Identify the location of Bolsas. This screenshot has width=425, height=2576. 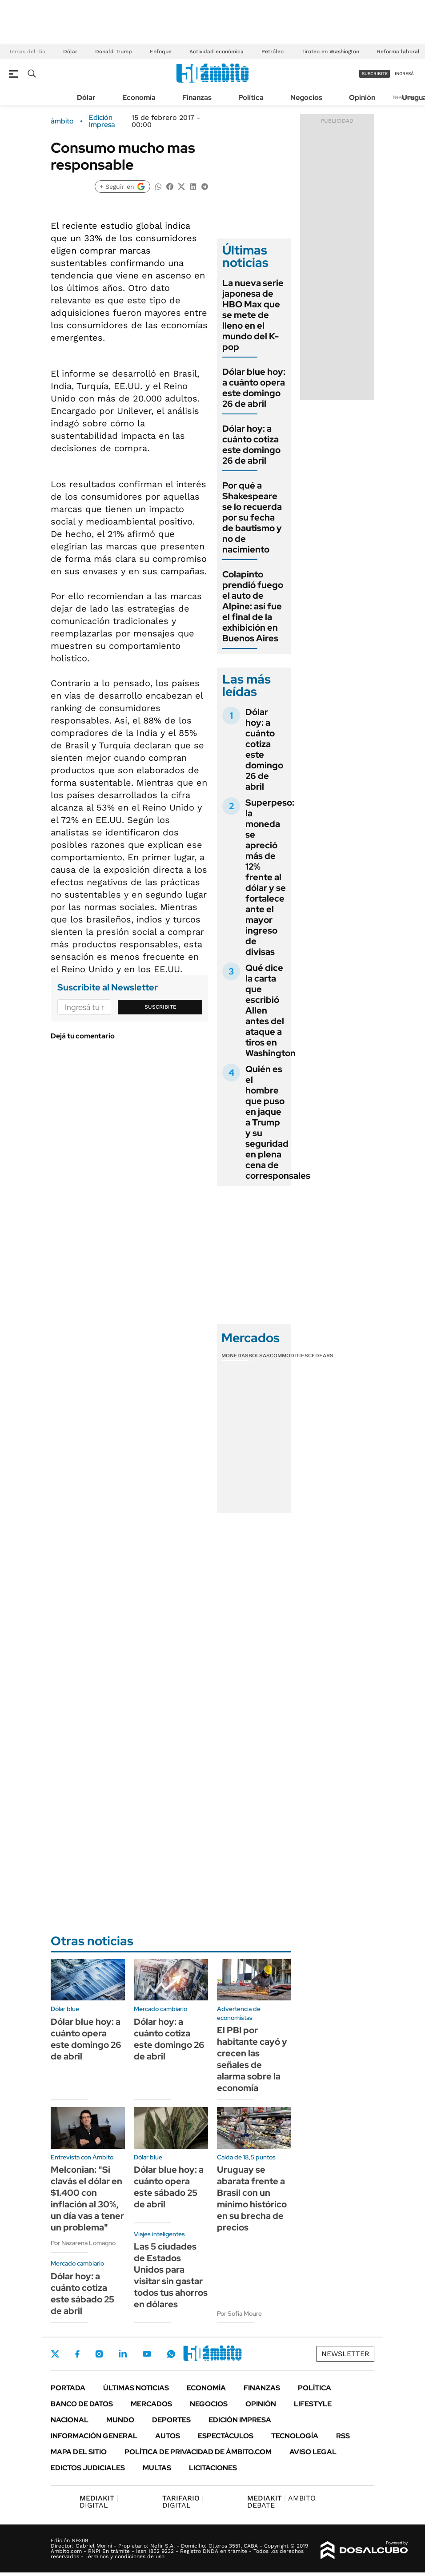
(259, 1355).